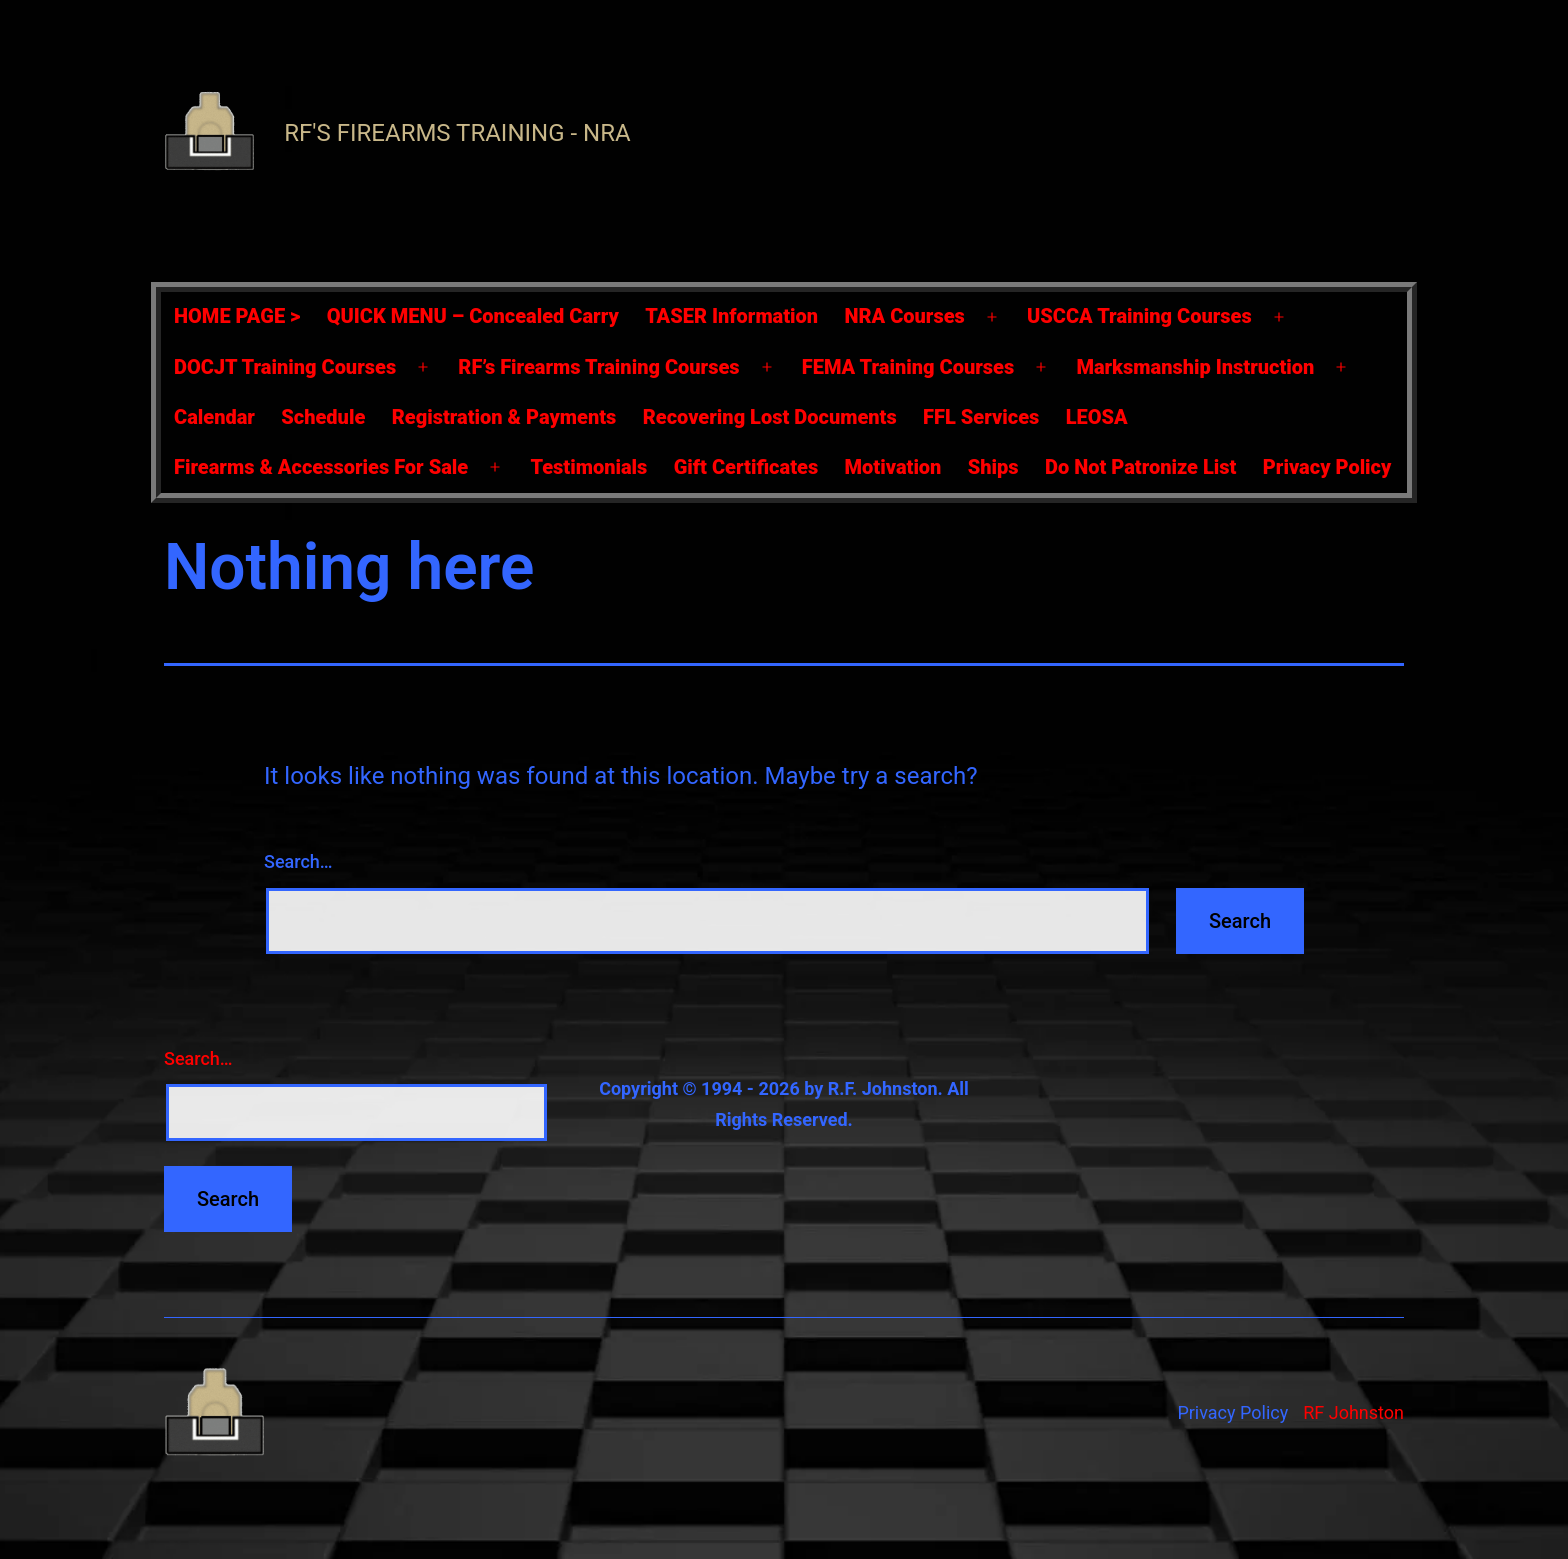 This screenshot has width=1568, height=1559. I want to click on Calendar, so click(214, 417).